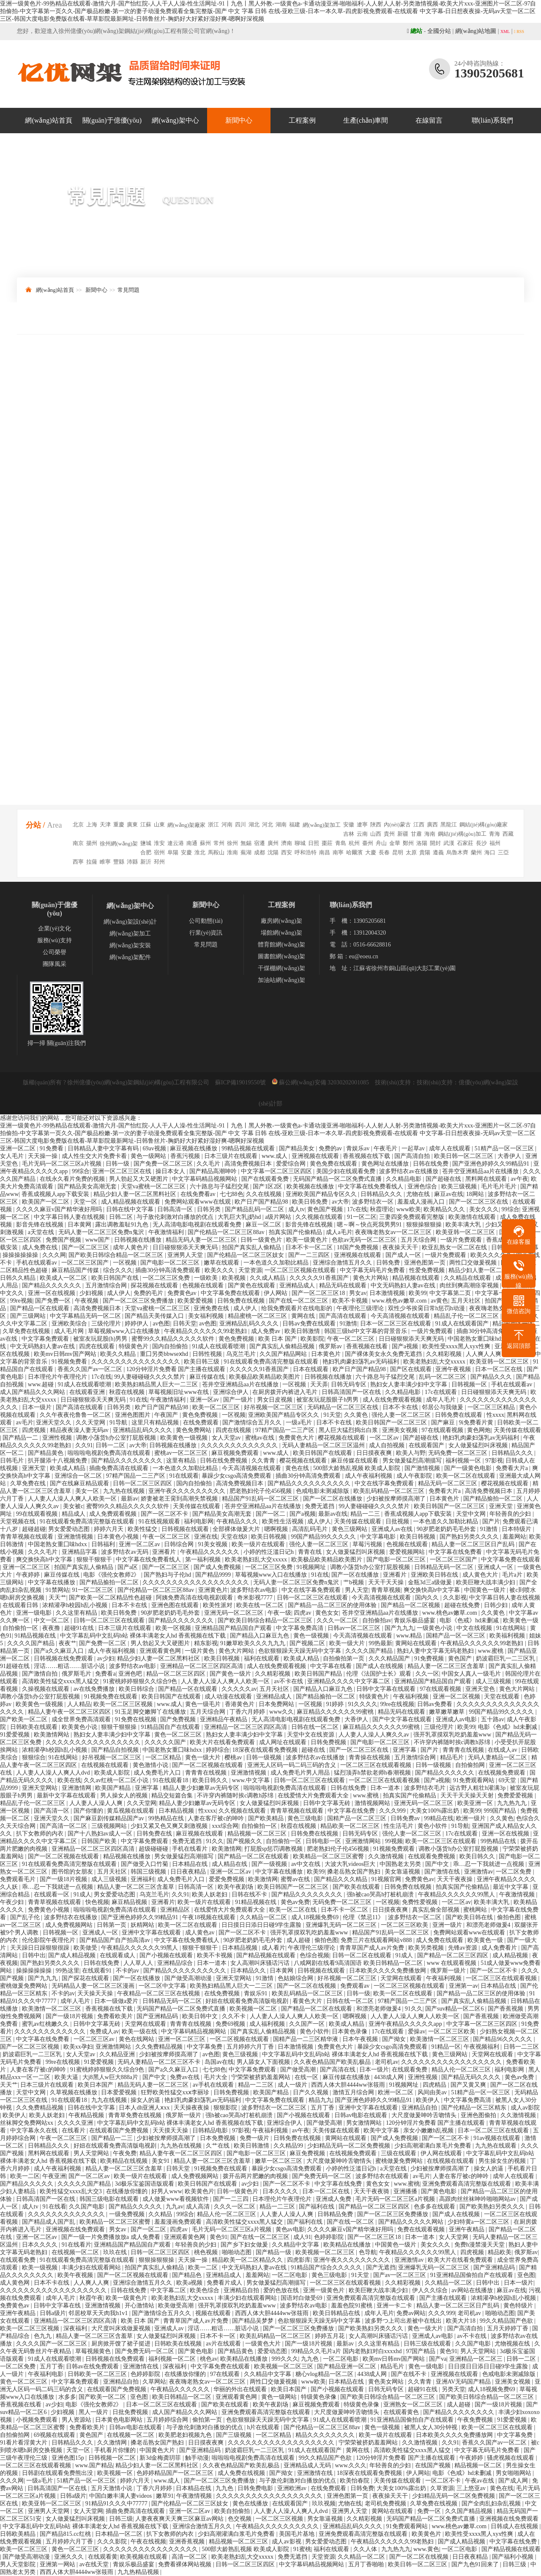 The width and height of the screenshot is (541, 2576). I want to click on 4438成人网, so click(389, 2077).